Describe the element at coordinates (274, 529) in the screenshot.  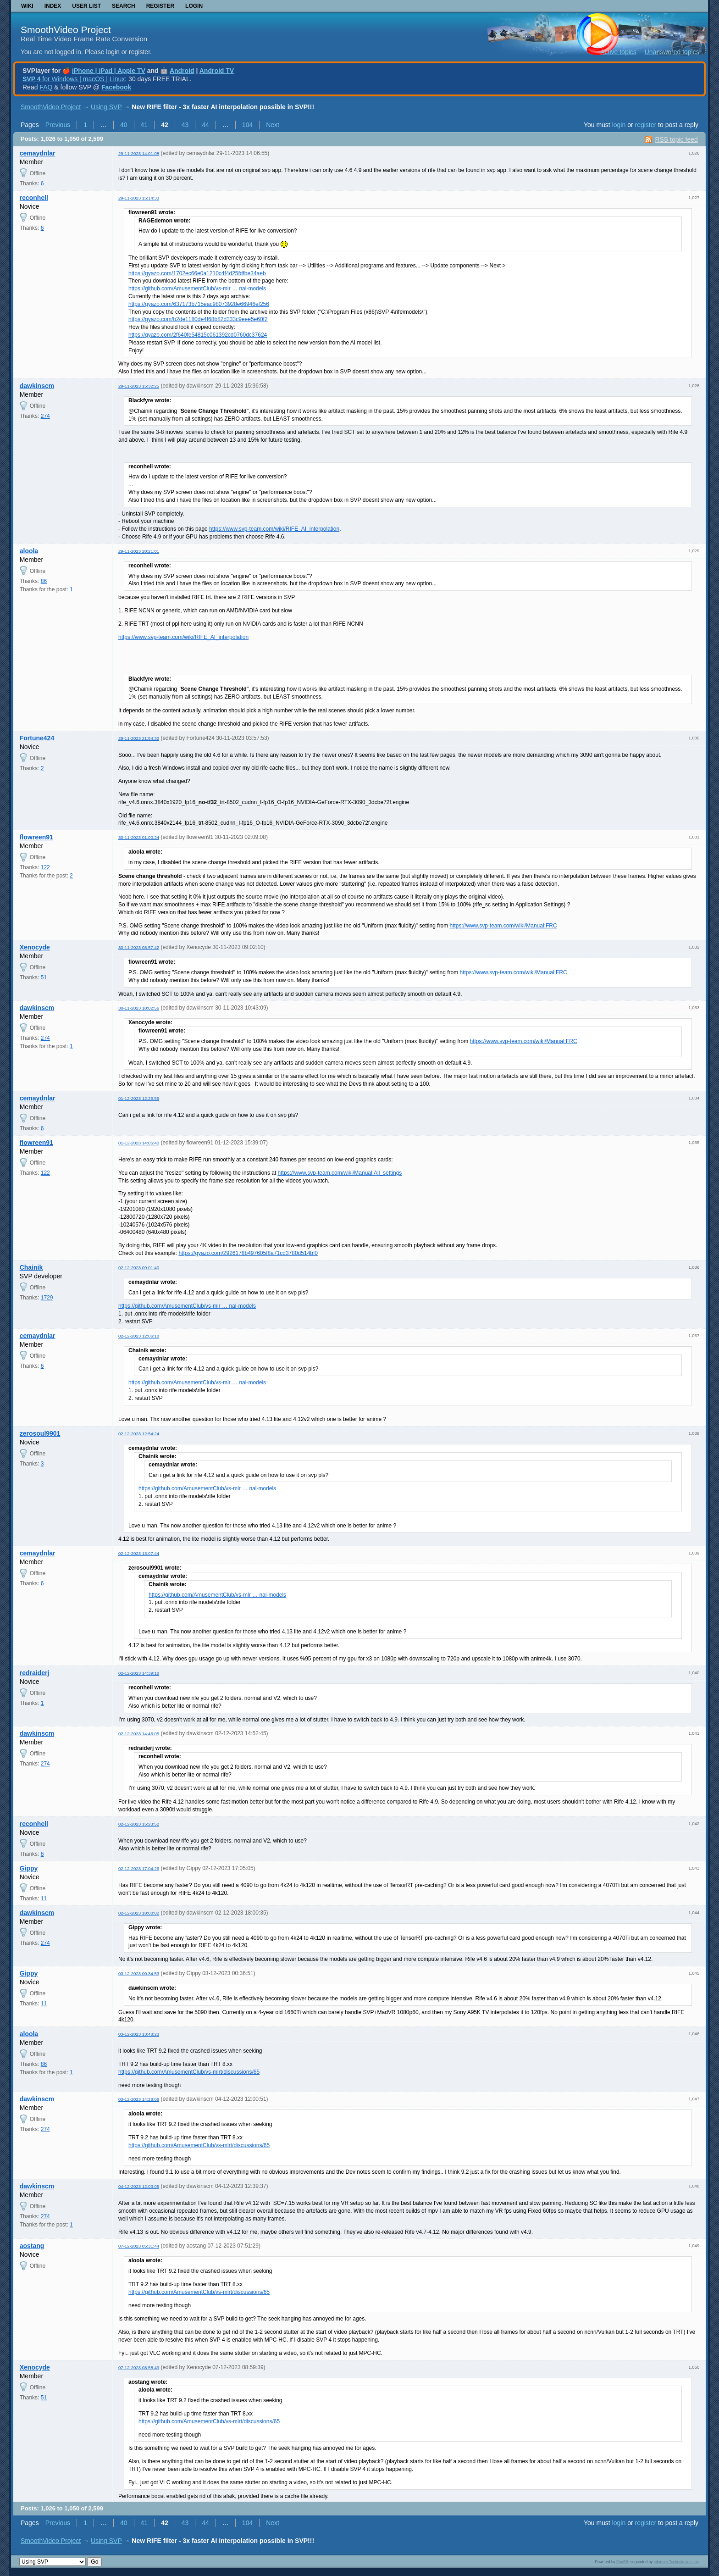
I see `https://www.svp-team.com/wiki/RIFE_AI_interpolation` at that location.